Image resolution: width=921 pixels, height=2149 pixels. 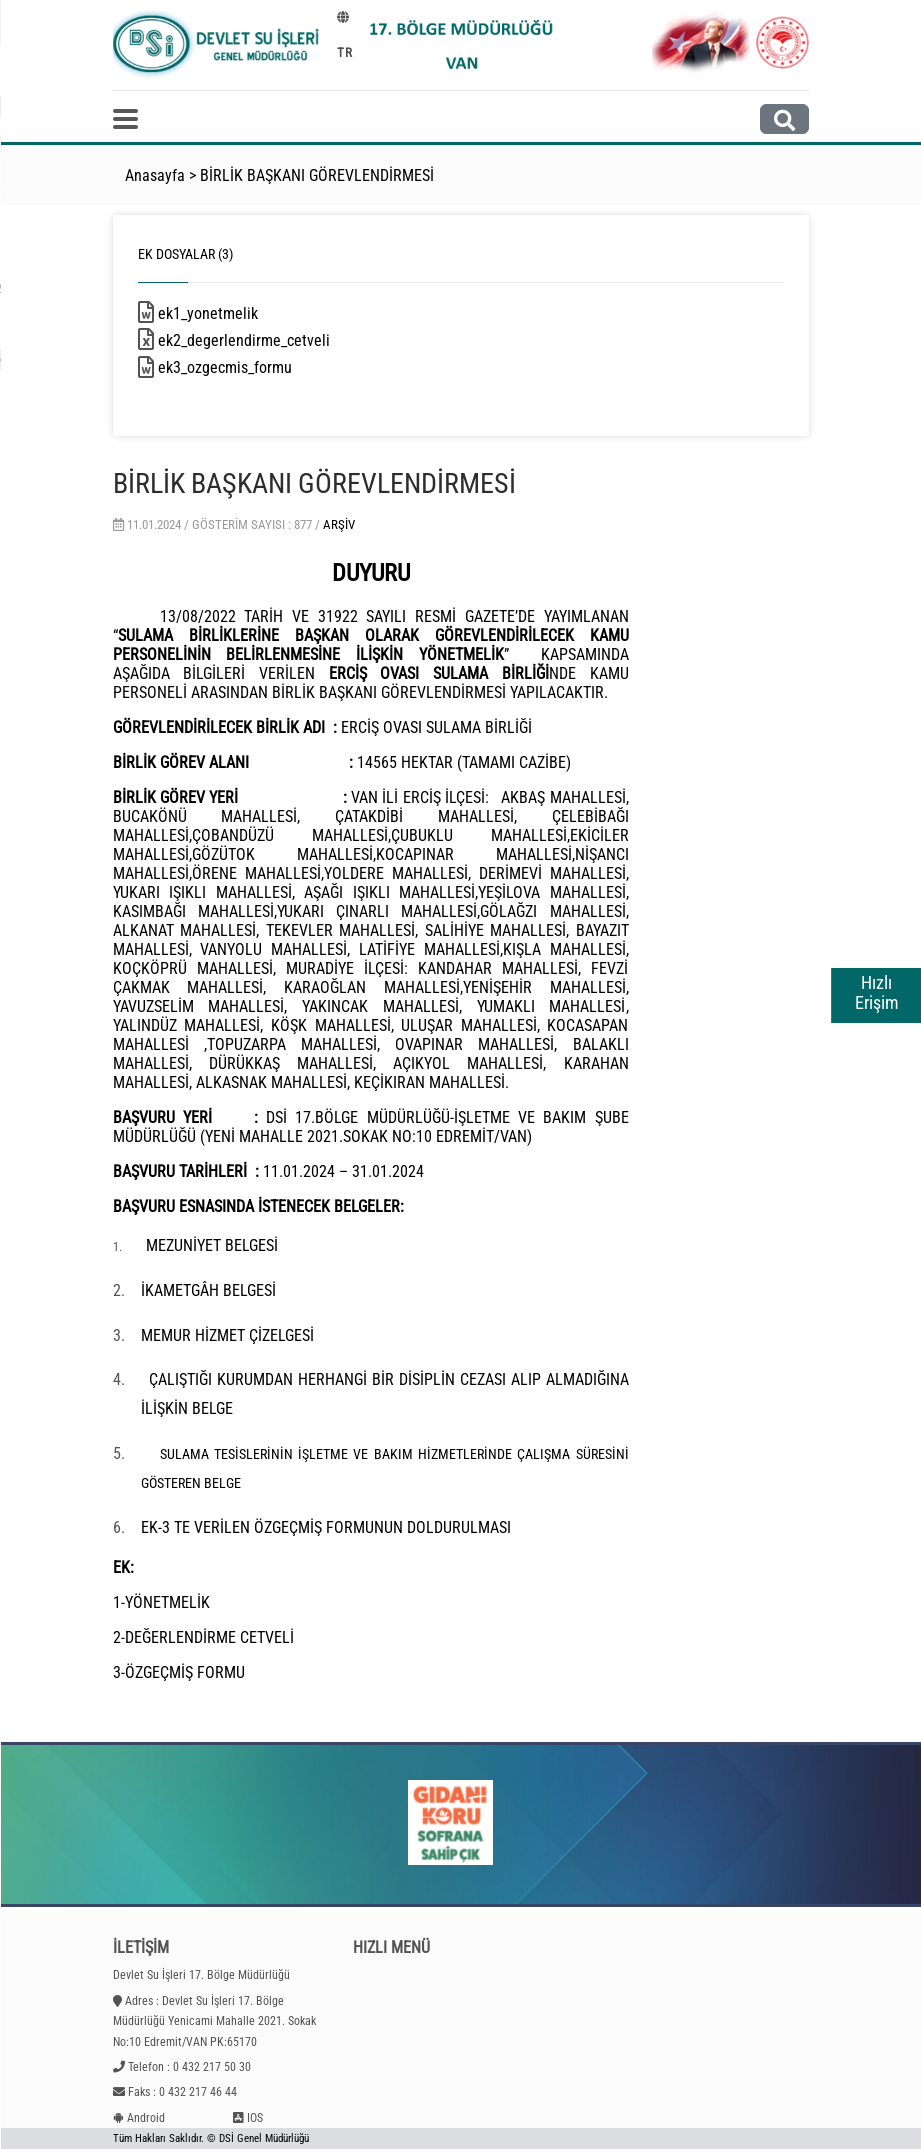 I want to click on ek1_yonetmelik, so click(x=231, y=313).